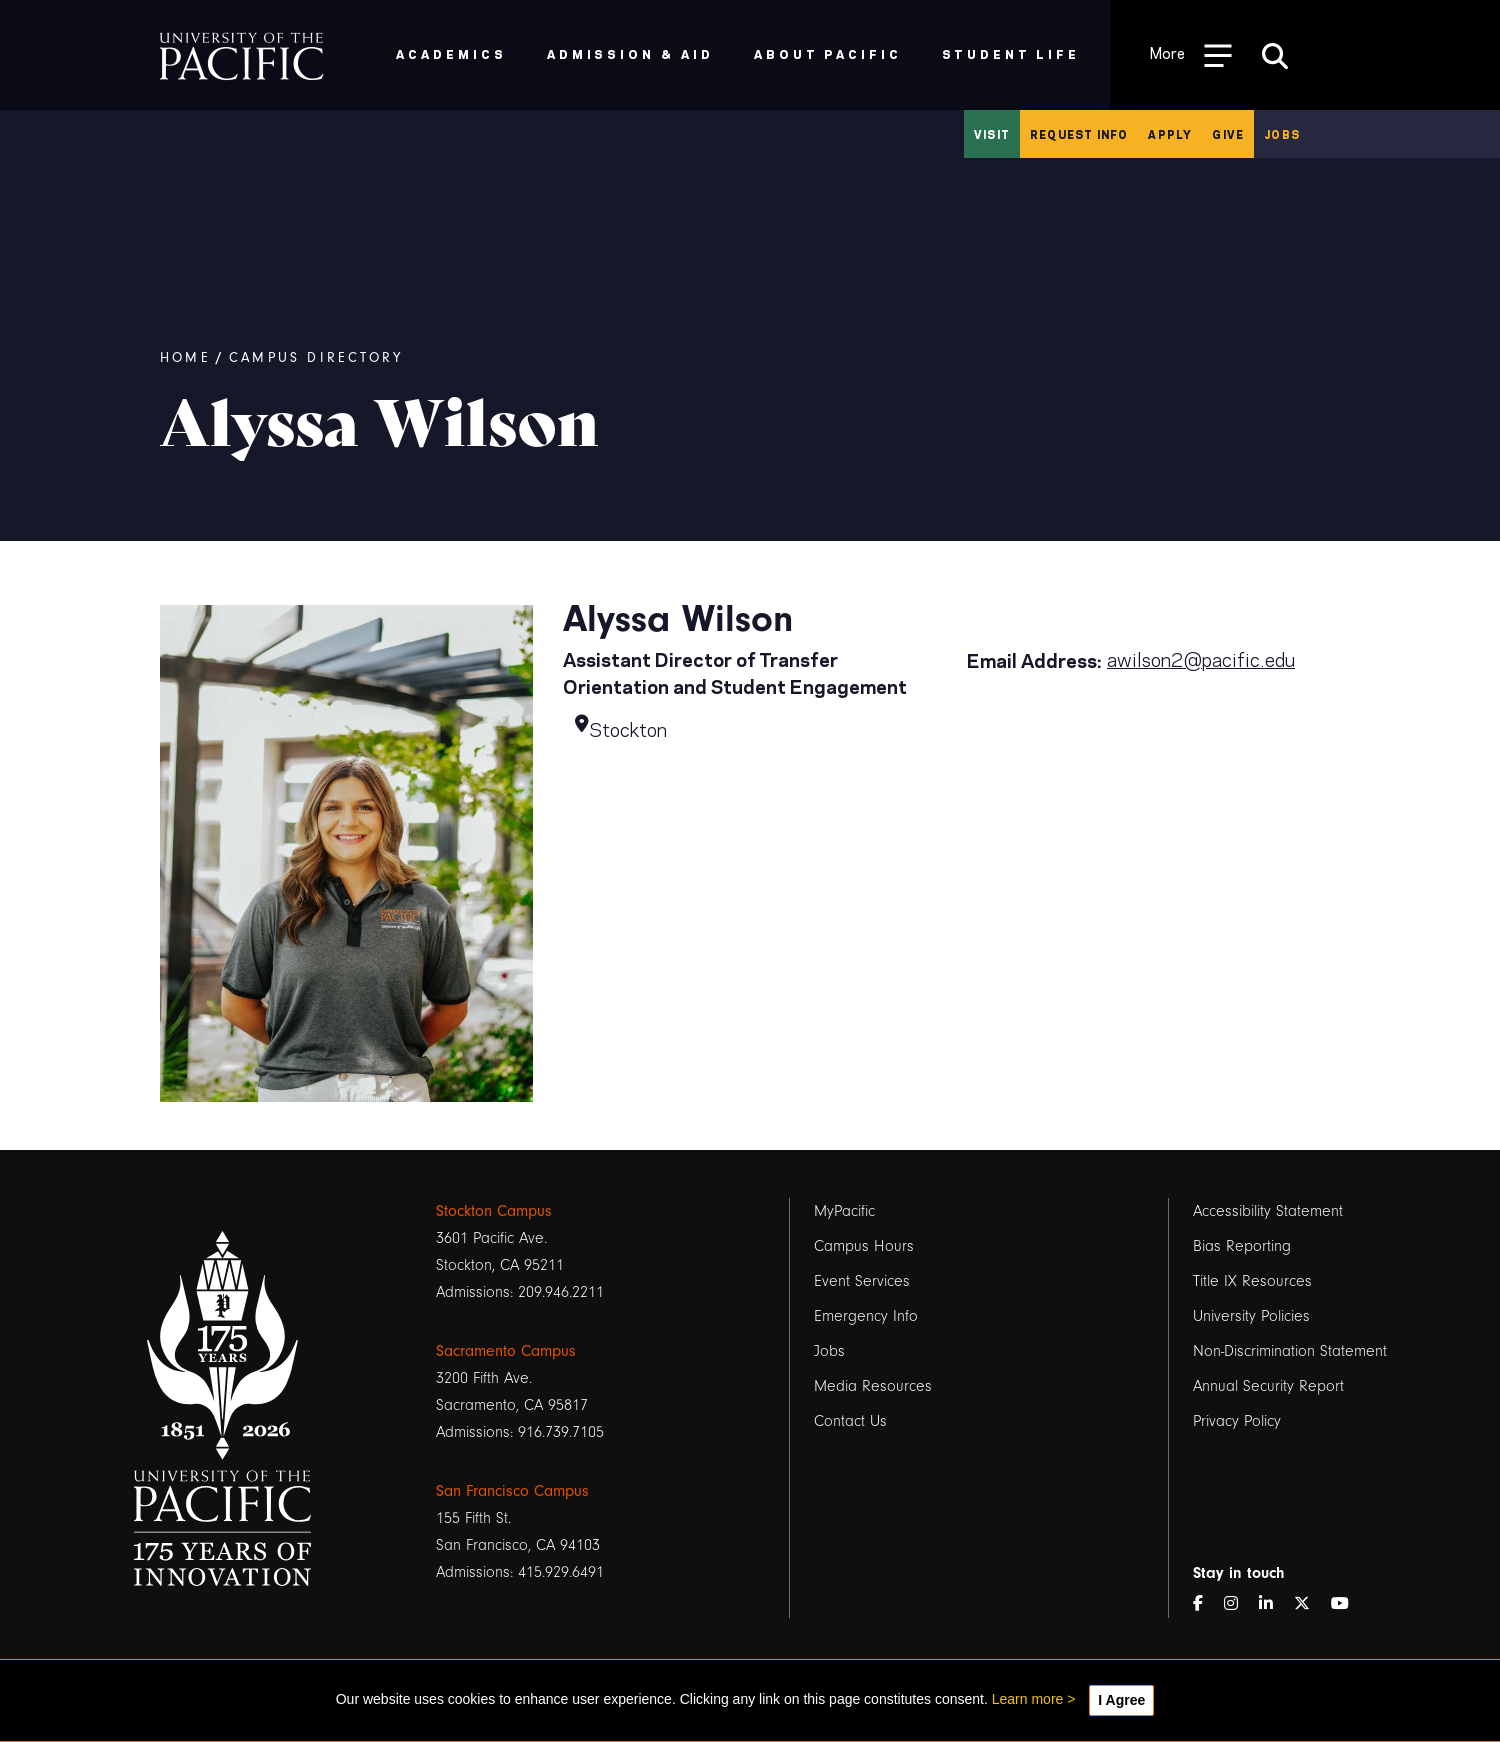  What do you see at coordinates (1206, 1604) in the screenshot?
I see `[Facebook]` at bounding box center [1206, 1604].